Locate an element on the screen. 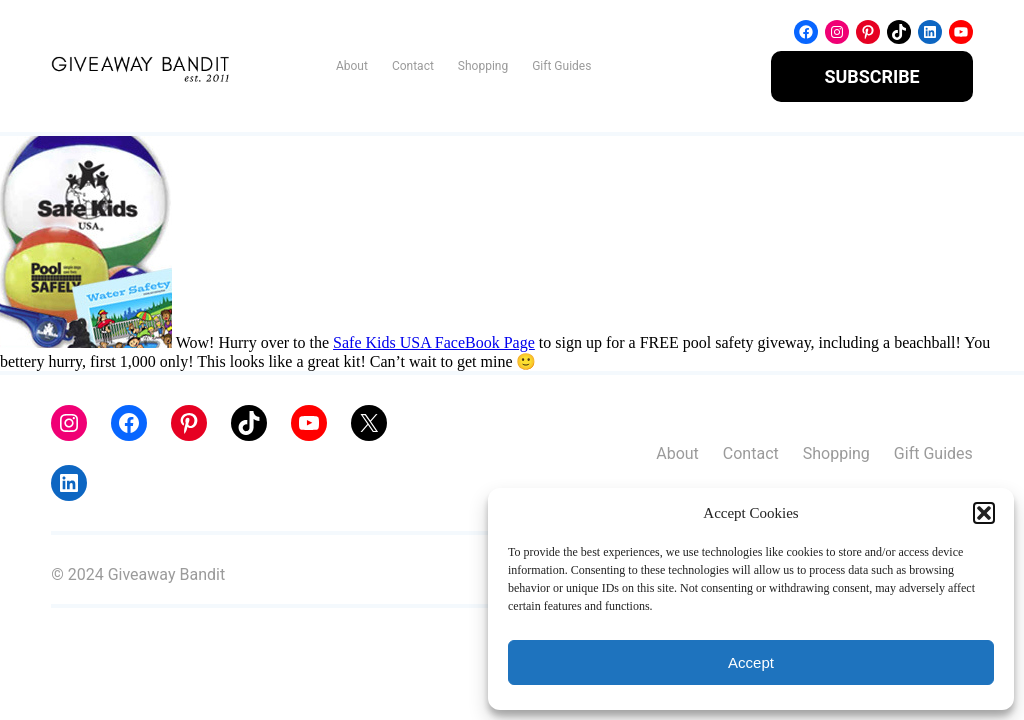 The height and width of the screenshot is (720, 1024). [button] is located at coordinates (984, 513).